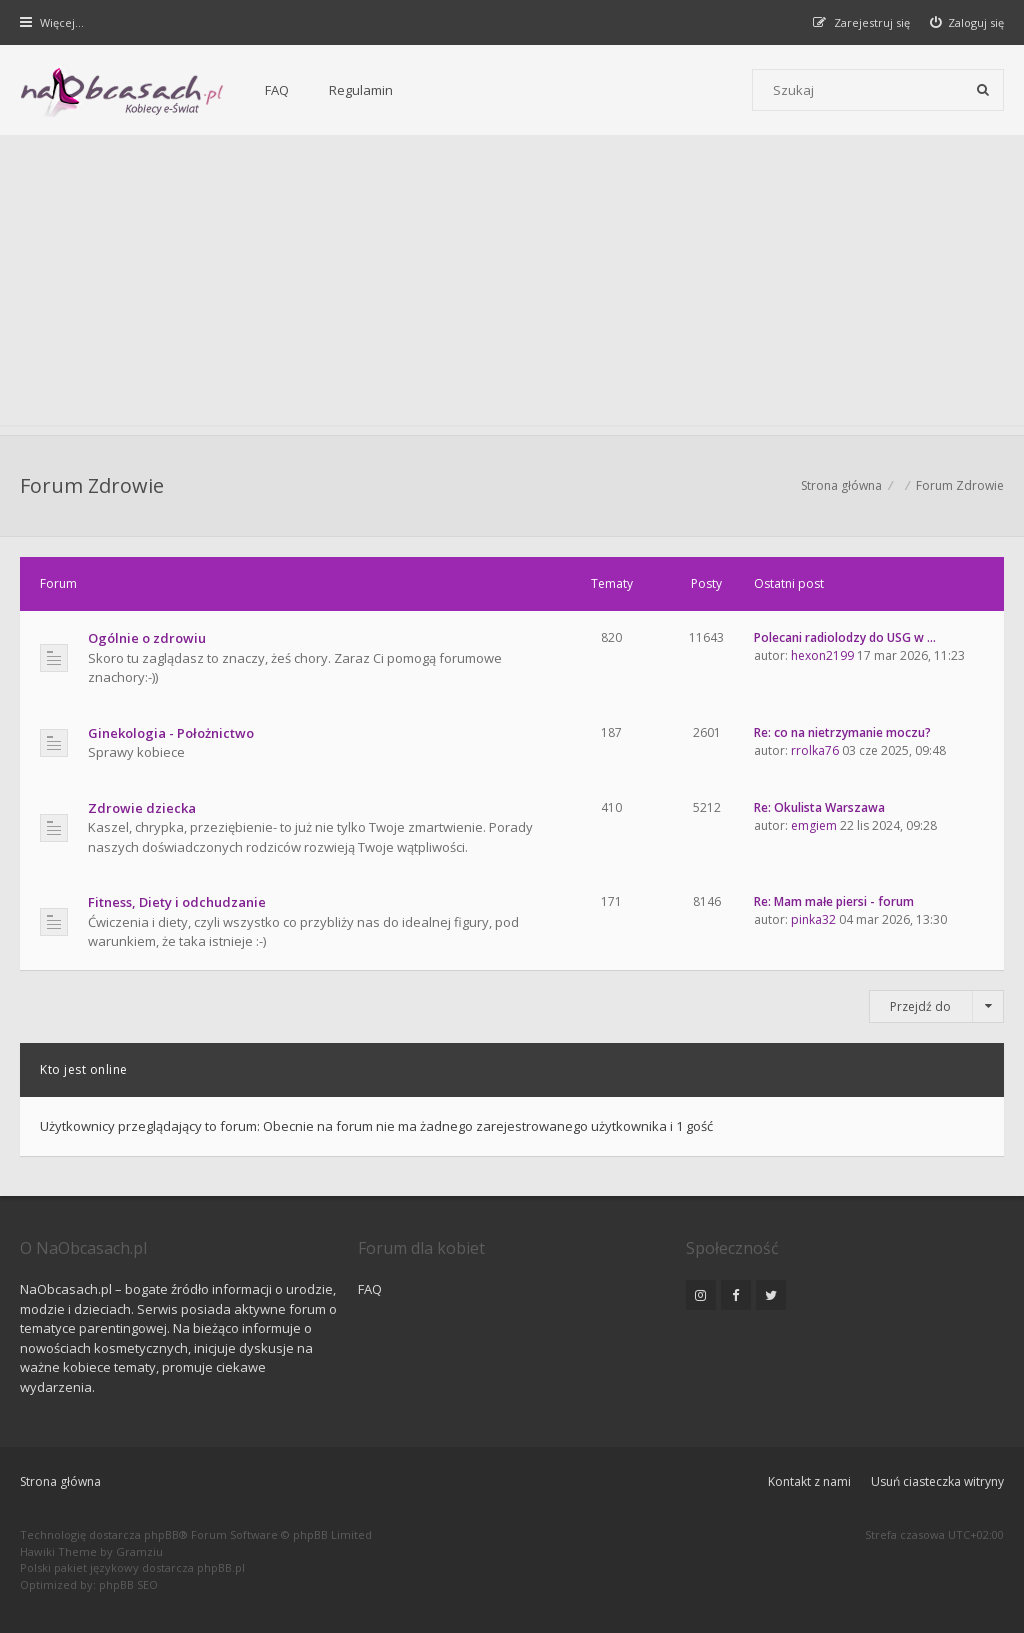 This screenshot has width=1024, height=1633. I want to click on Ginekologia - Położnictwo, so click(171, 733).